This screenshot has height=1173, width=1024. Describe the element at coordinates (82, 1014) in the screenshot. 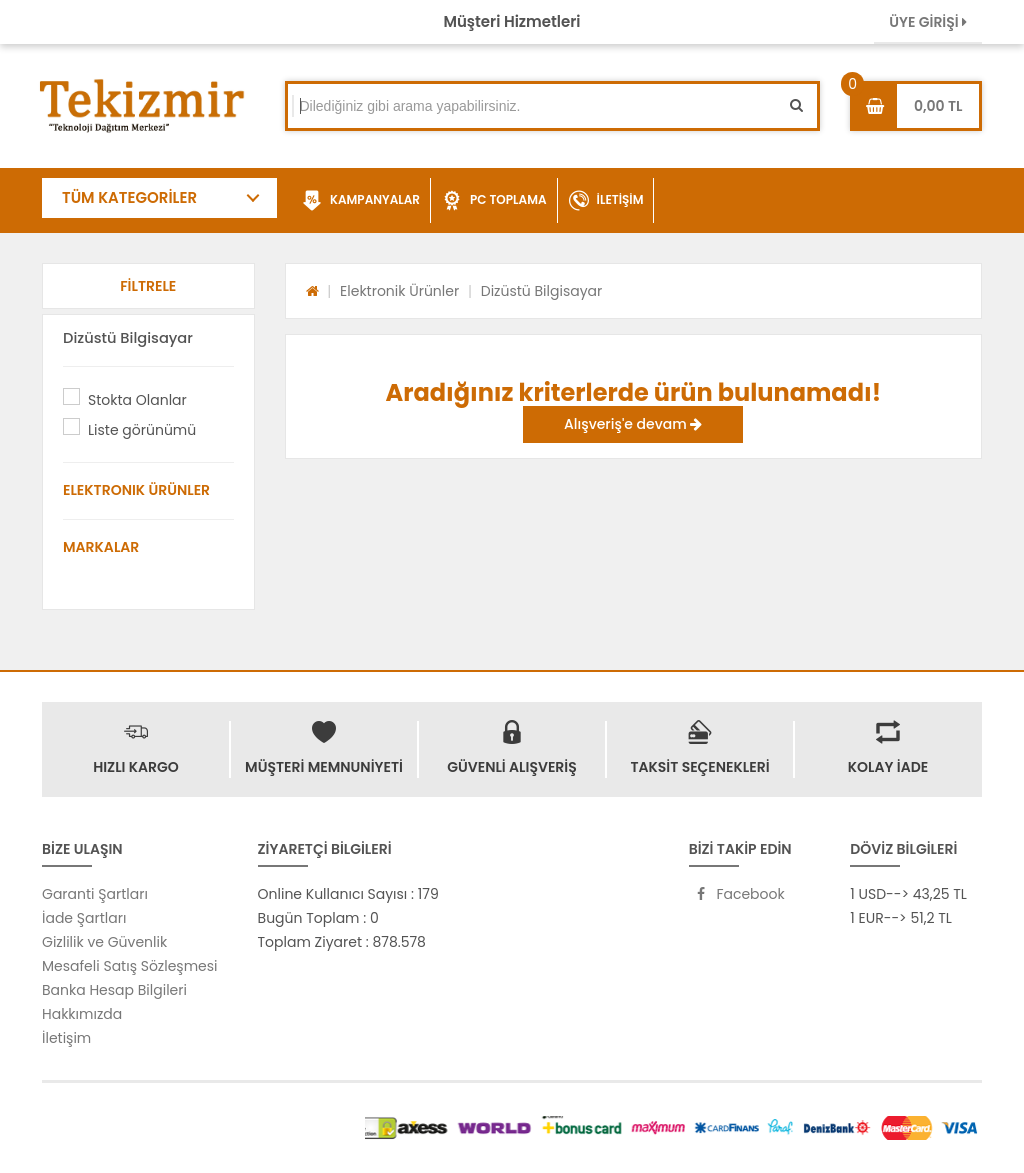

I see `Hakkımızda` at that location.